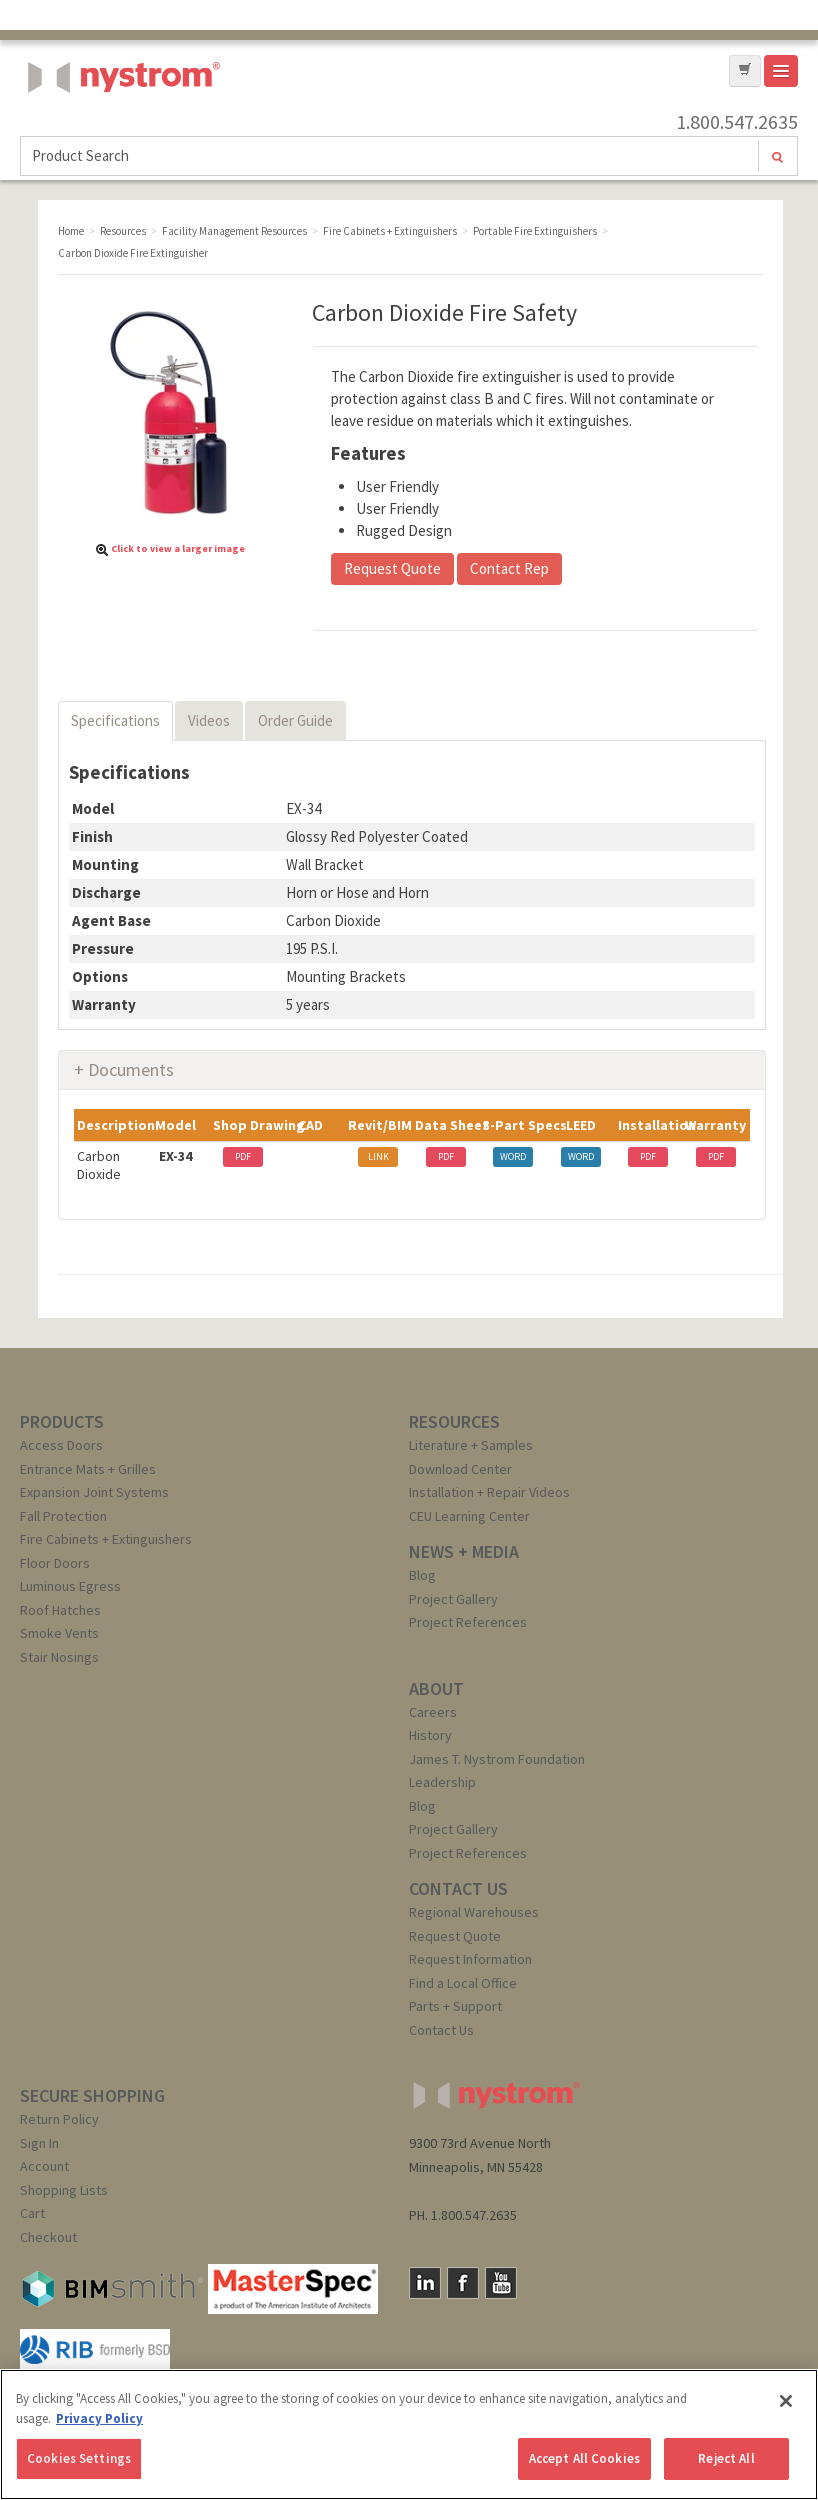 The height and width of the screenshot is (2500, 818). What do you see at coordinates (59, 2119) in the screenshot?
I see `Return Policy` at bounding box center [59, 2119].